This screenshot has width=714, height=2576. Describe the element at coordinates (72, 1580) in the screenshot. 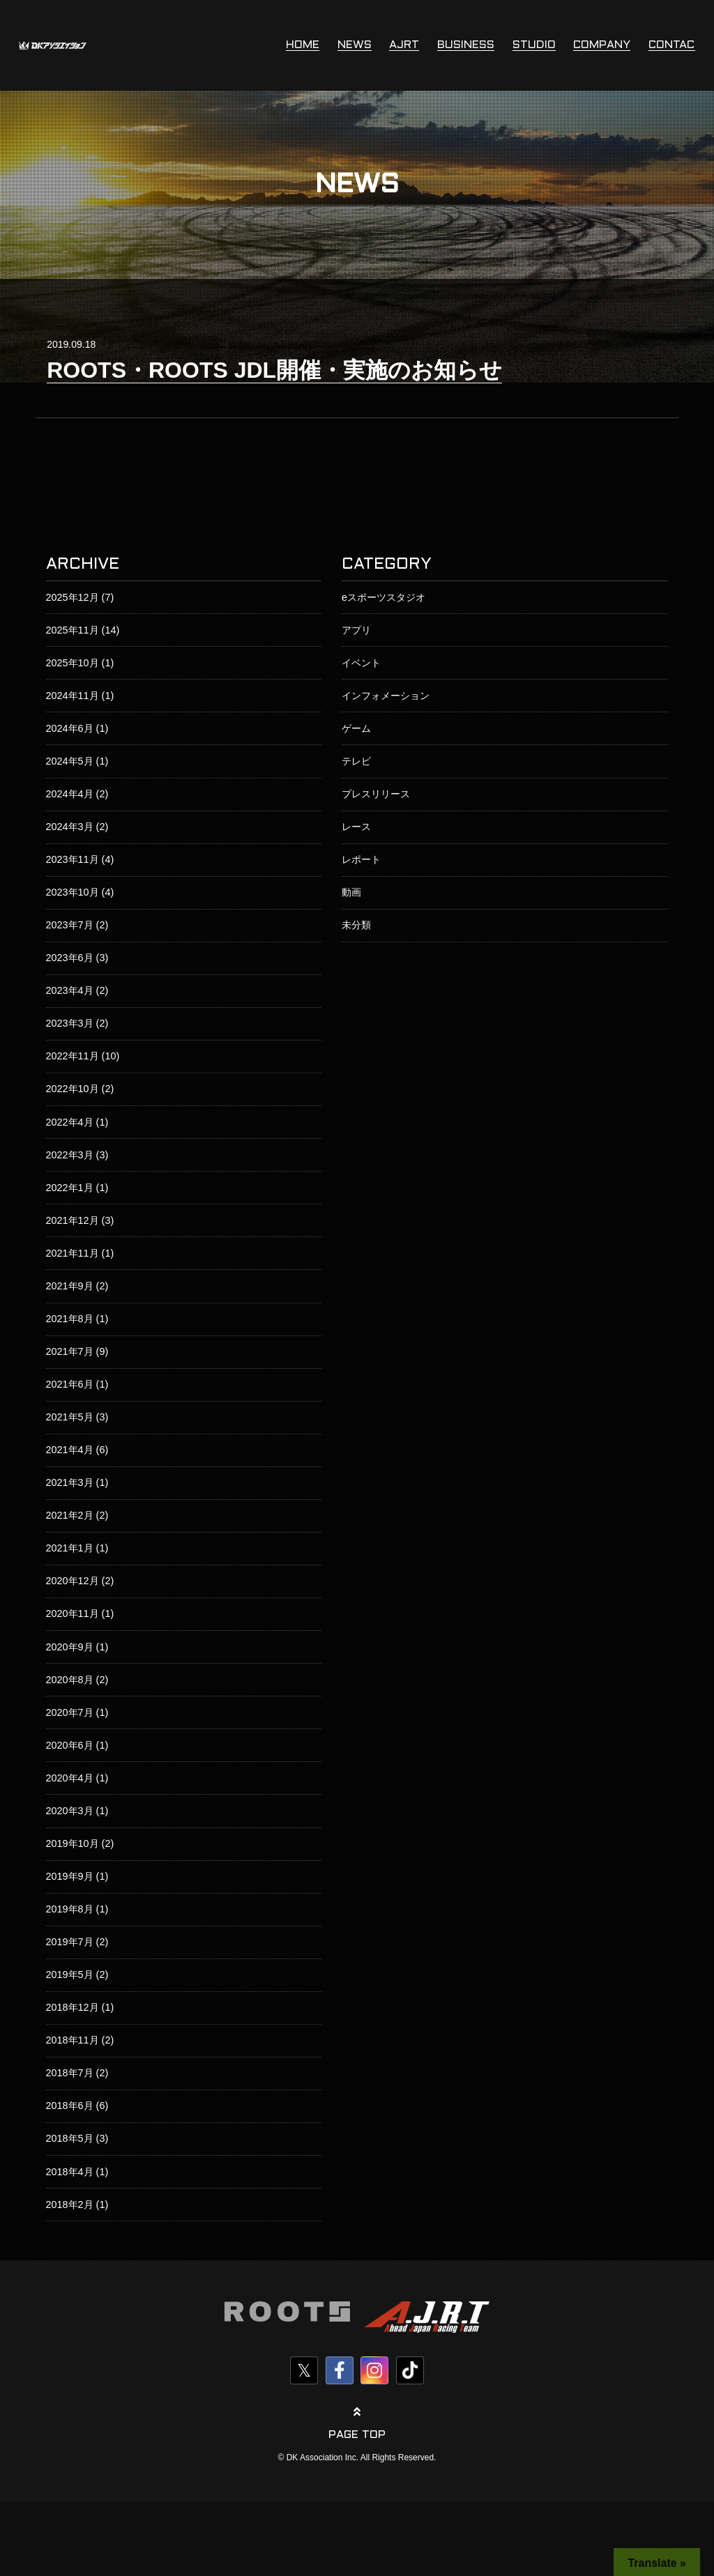

I see `2020年12月` at that location.